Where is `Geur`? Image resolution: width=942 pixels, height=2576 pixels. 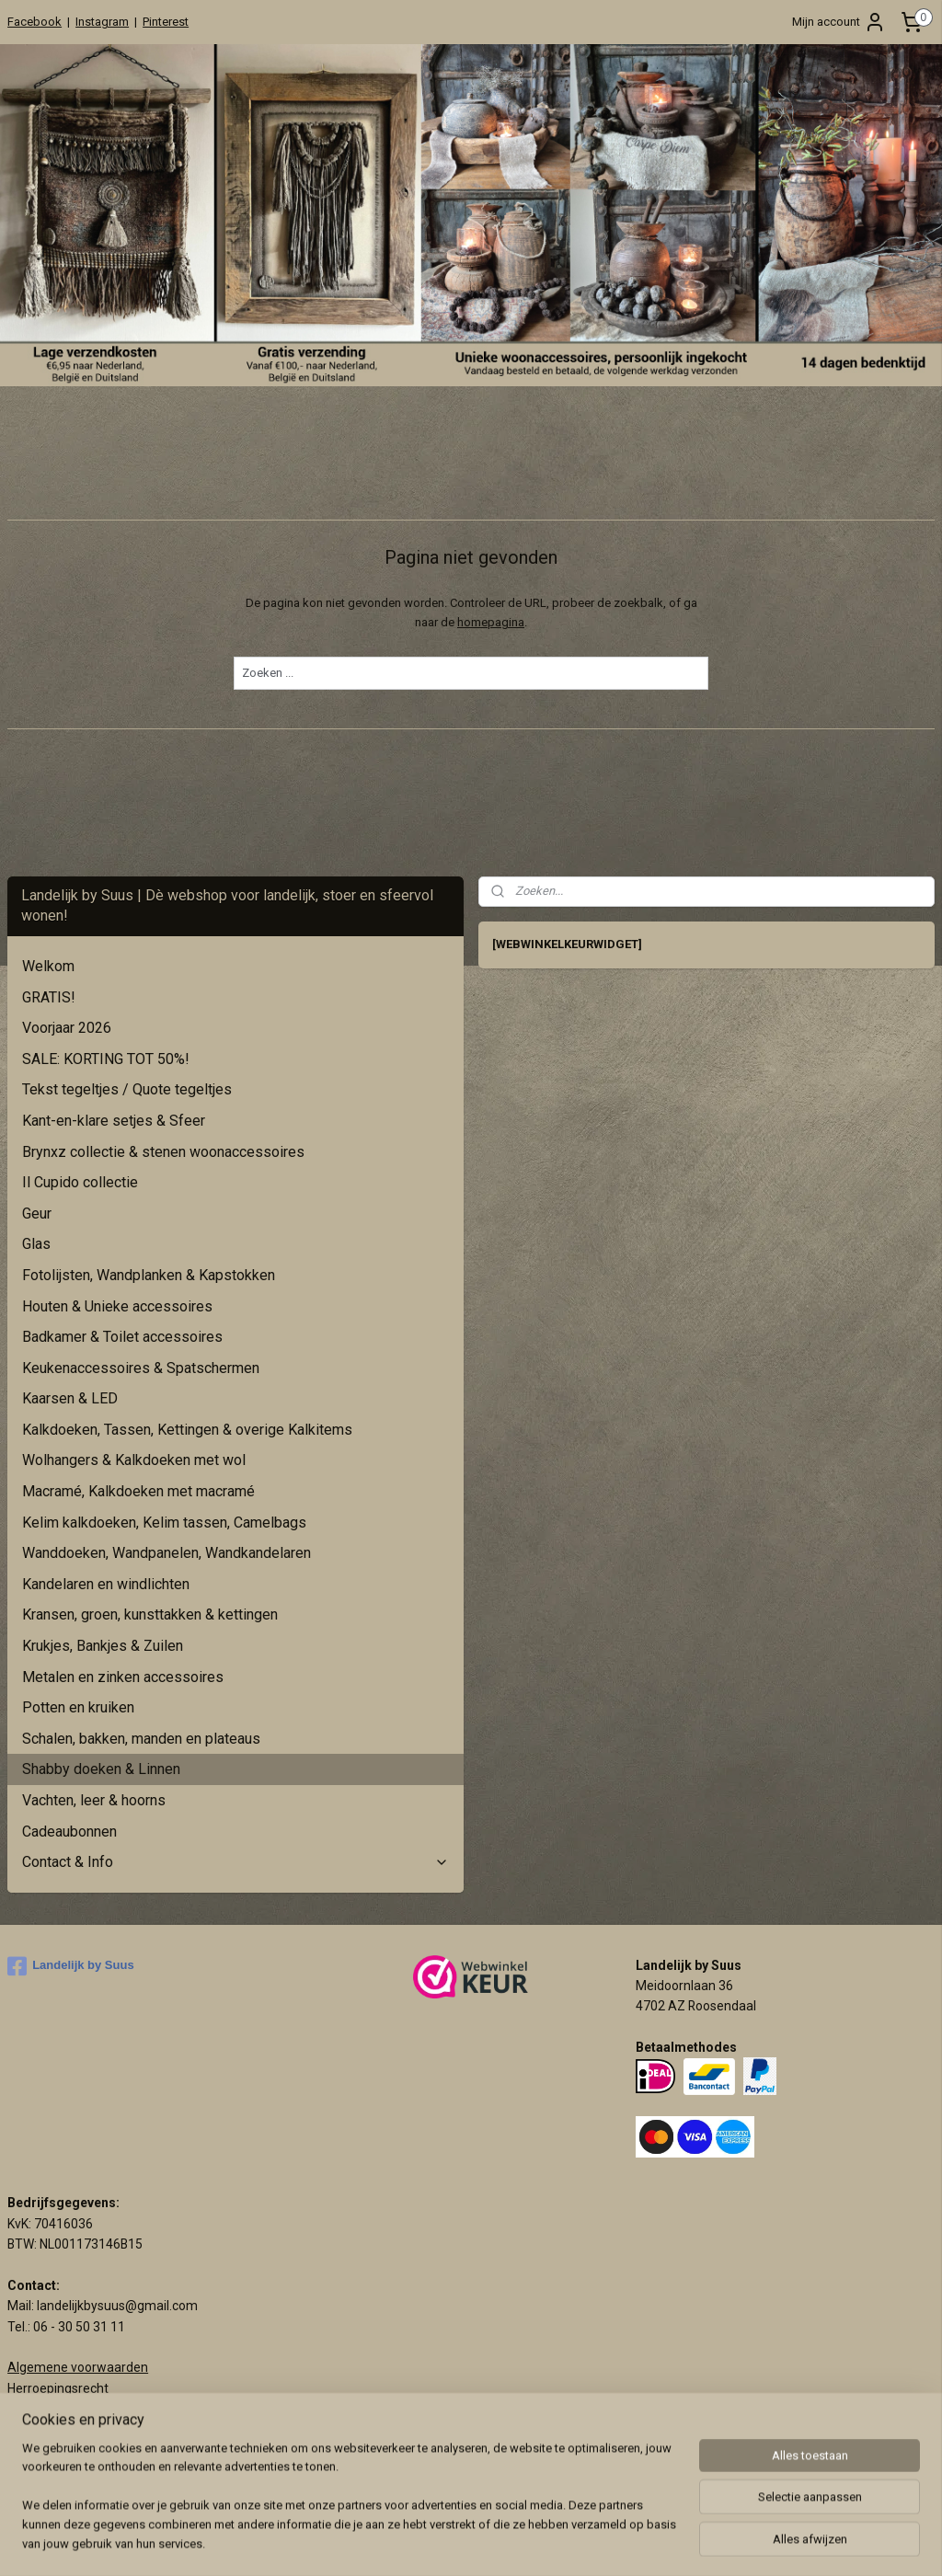 Geur is located at coordinates (37, 1213).